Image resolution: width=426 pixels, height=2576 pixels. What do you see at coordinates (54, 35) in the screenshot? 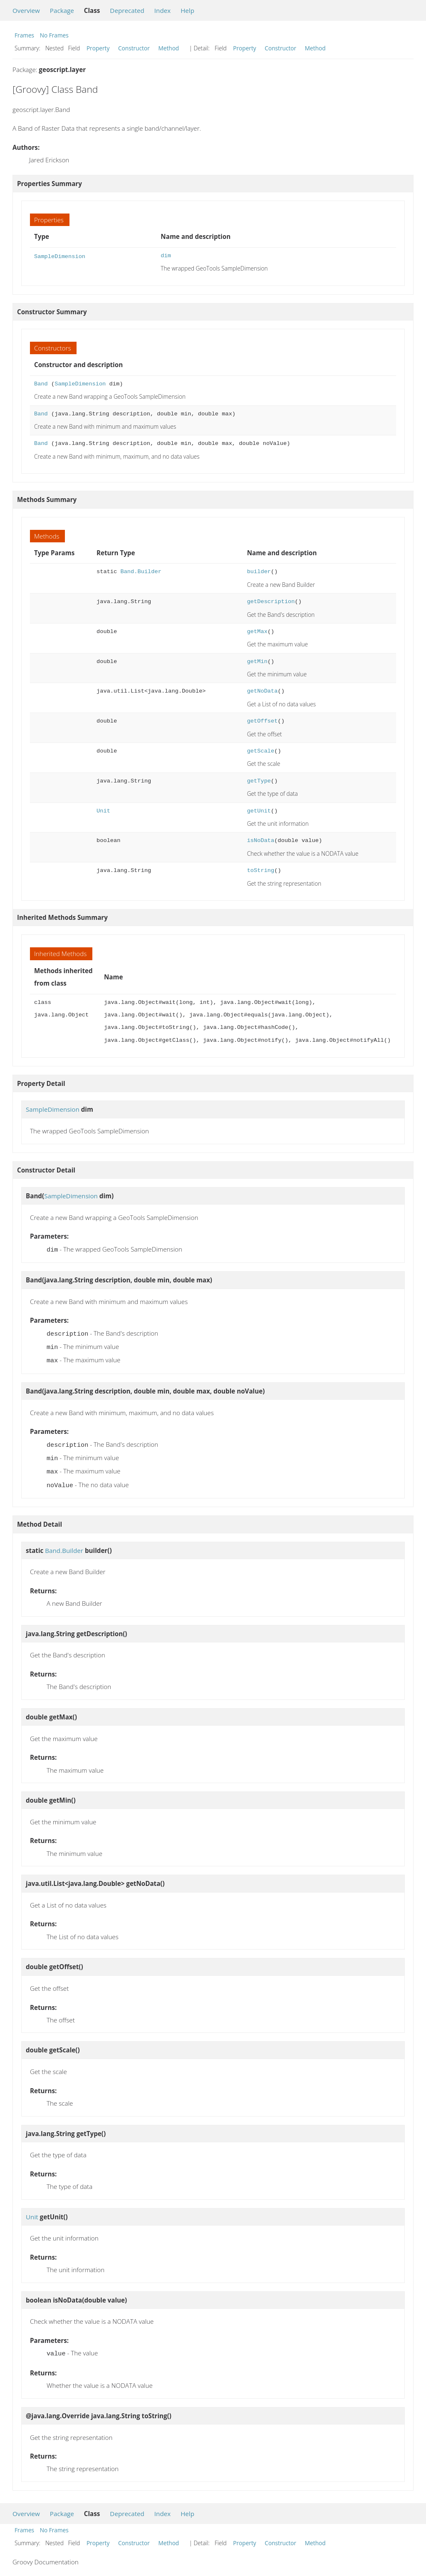
I see `No Frames` at bounding box center [54, 35].